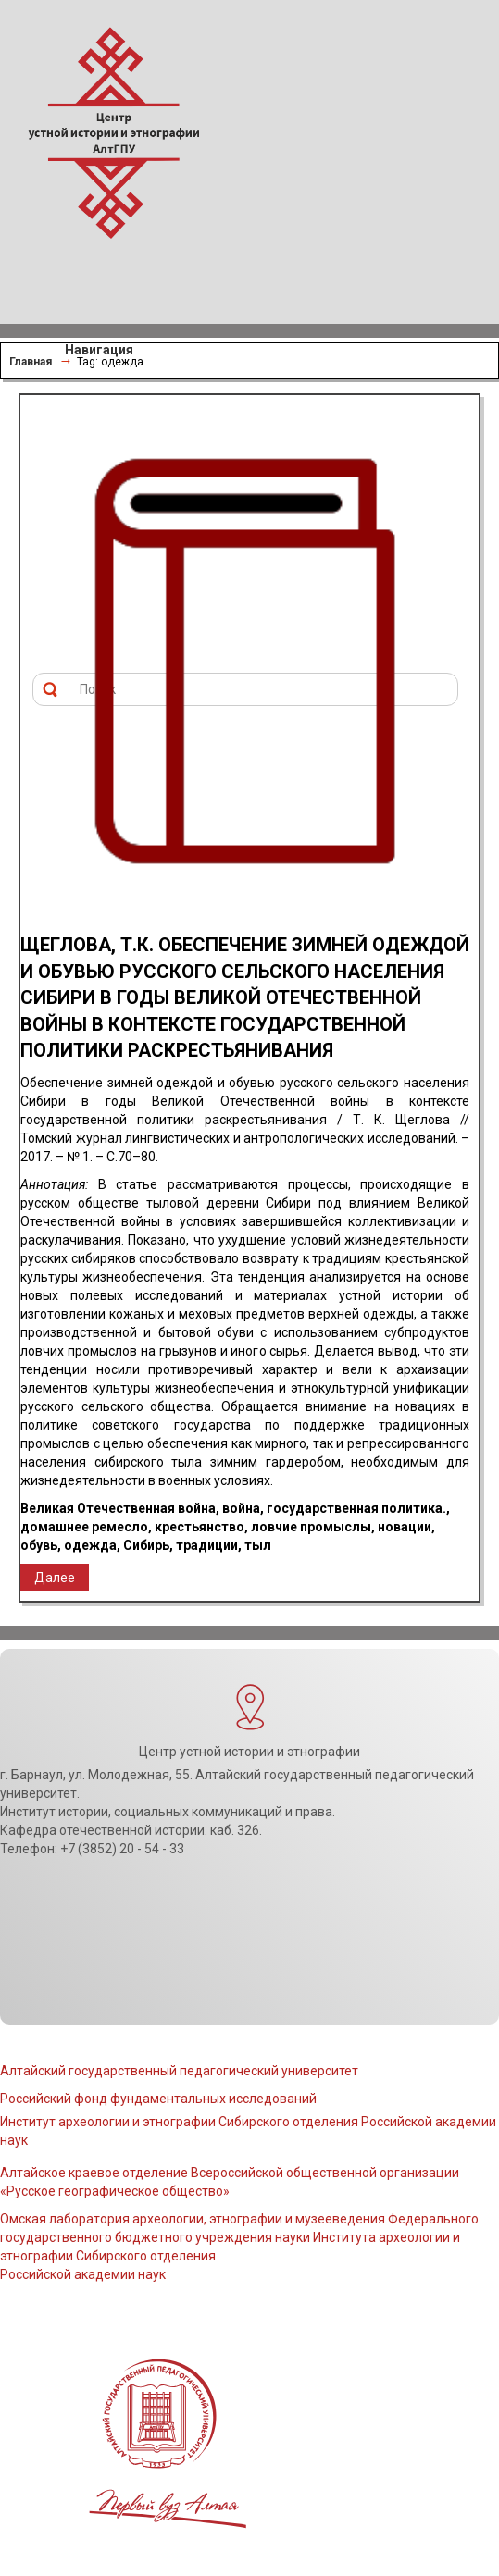 The height and width of the screenshot is (2576, 499). What do you see at coordinates (158, 2098) in the screenshot?
I see `Российский фонд фундаментальных исследований` at bounding box center [158, 2098].